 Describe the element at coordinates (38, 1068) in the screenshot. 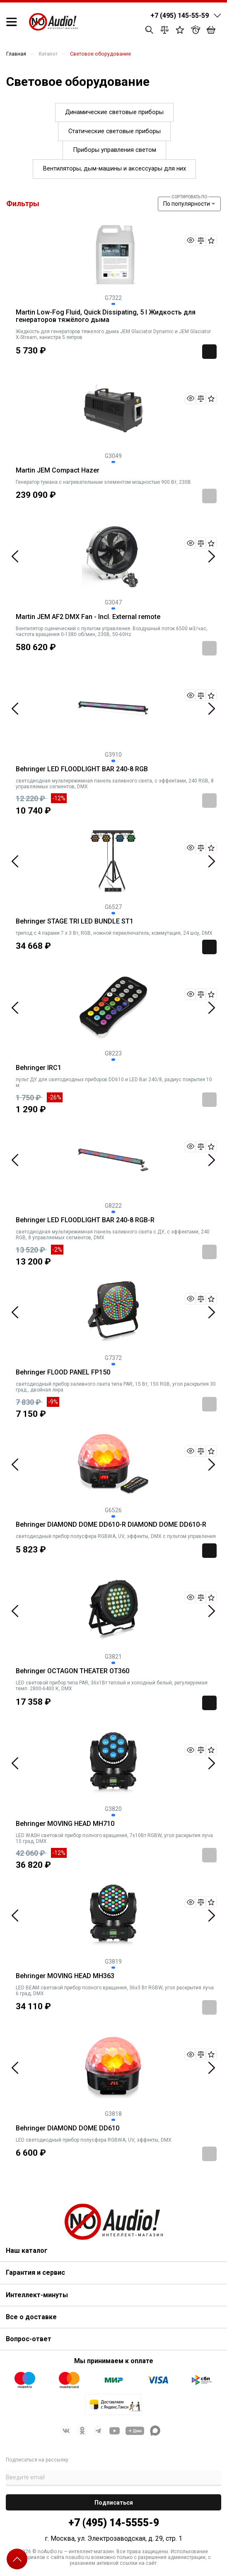

I see `Behringer IRC1` at that location.